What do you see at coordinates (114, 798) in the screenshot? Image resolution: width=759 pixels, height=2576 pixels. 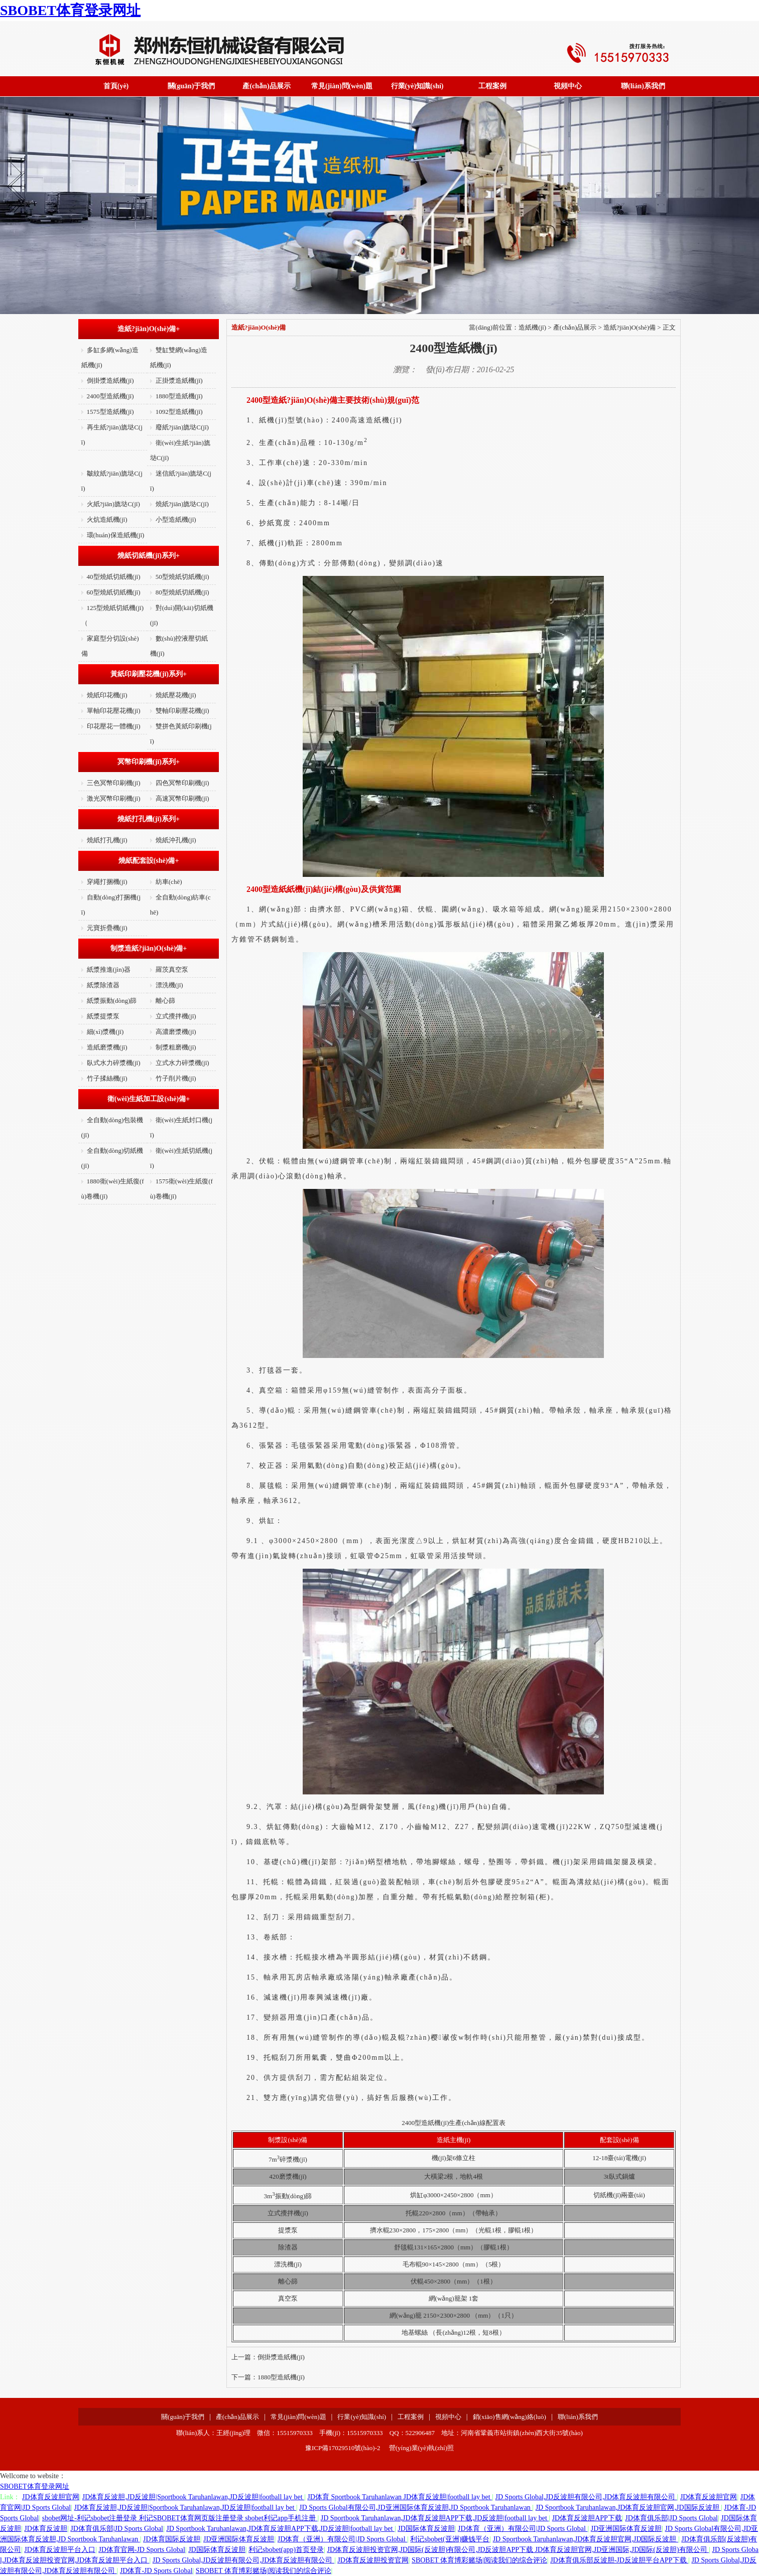 I see `激光冥幣印刷機(jī)` at bounding box center [114, 798].